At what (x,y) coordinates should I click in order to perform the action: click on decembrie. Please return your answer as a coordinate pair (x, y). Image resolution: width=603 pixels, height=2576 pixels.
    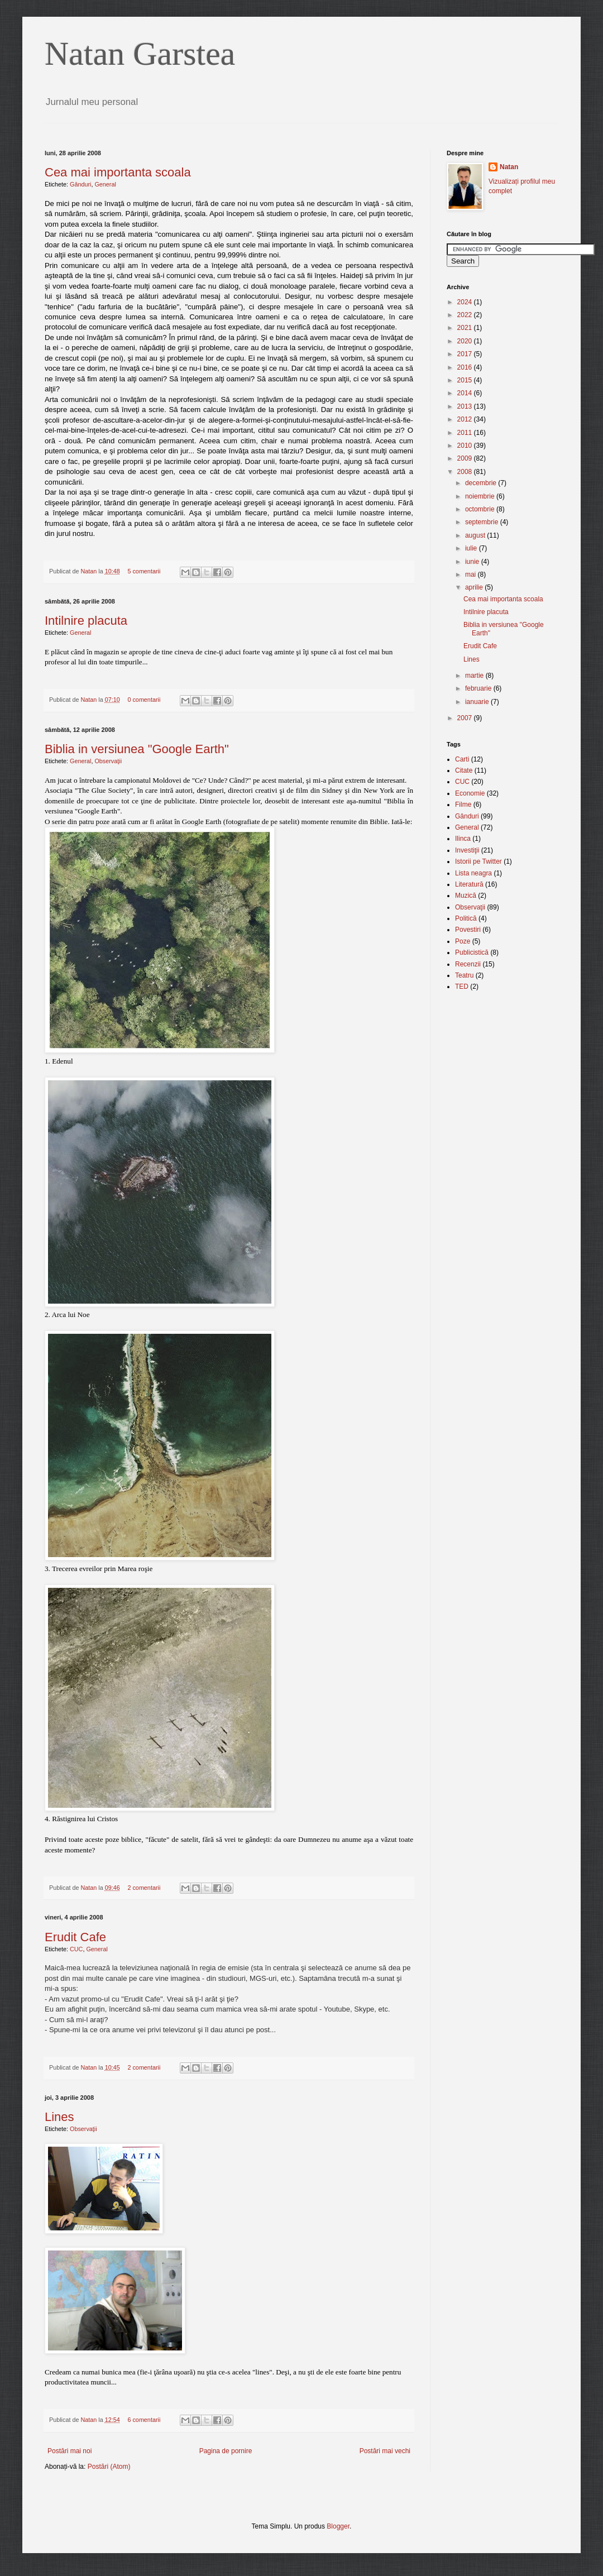
    Looking at the image, I should click on (481, 483).